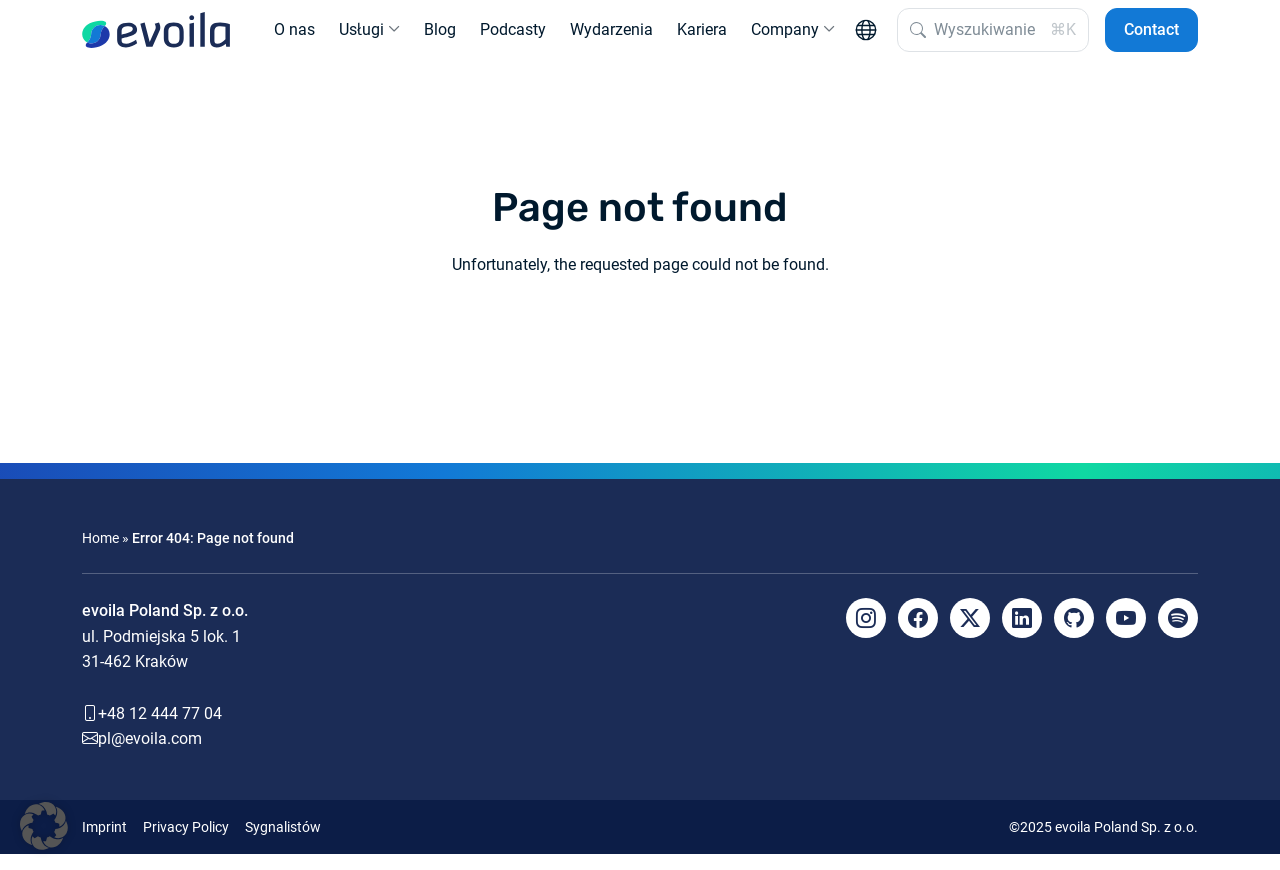  Describe the element at coordinates (1126, 634) in the screenshot. I see `[YouTube]` at that location.